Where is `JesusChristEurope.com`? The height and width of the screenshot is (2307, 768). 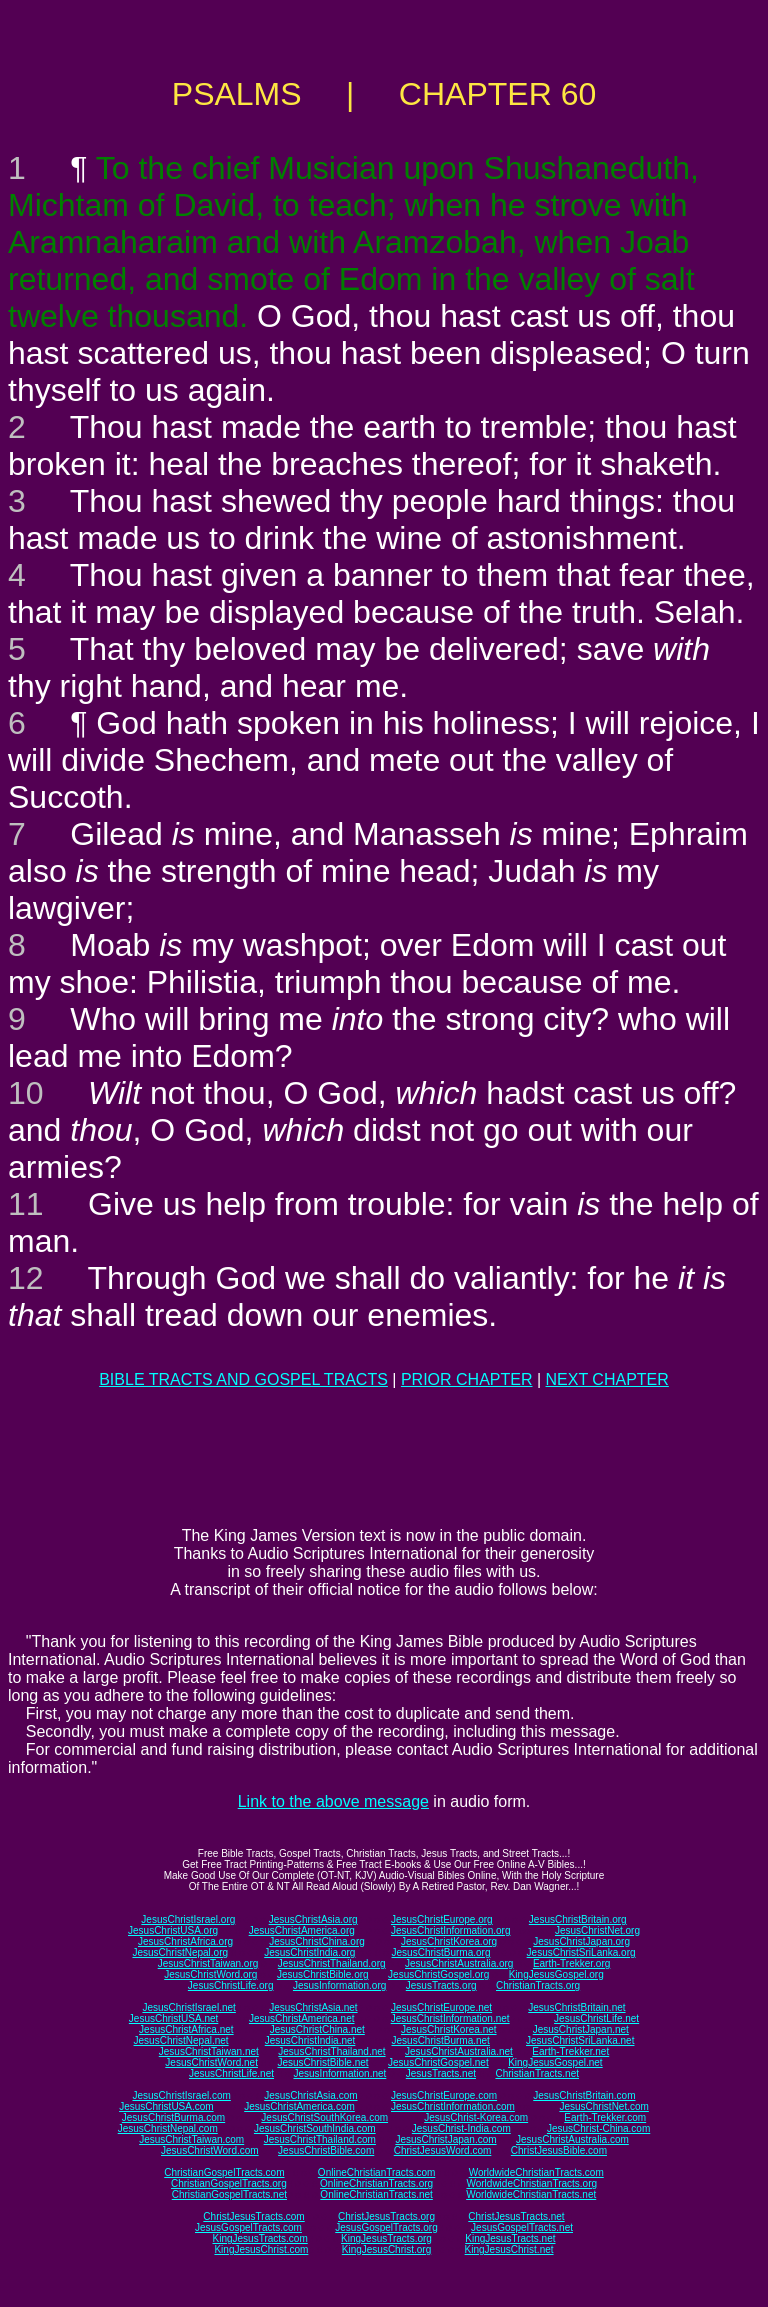 JesusChristEurope.com is located at coordinates (444, 2095).